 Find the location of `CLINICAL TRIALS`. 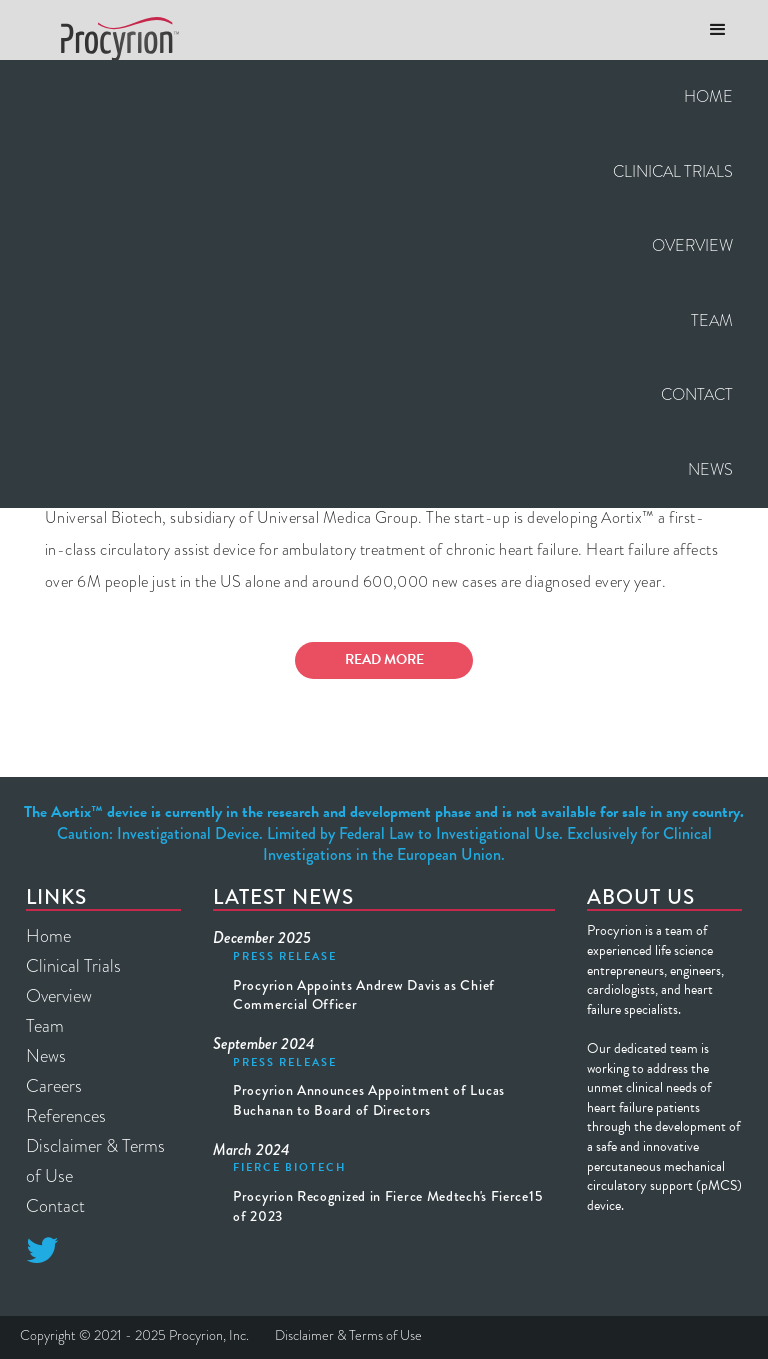

CLINICAL TRIALS is located at coordinates (673, 171).